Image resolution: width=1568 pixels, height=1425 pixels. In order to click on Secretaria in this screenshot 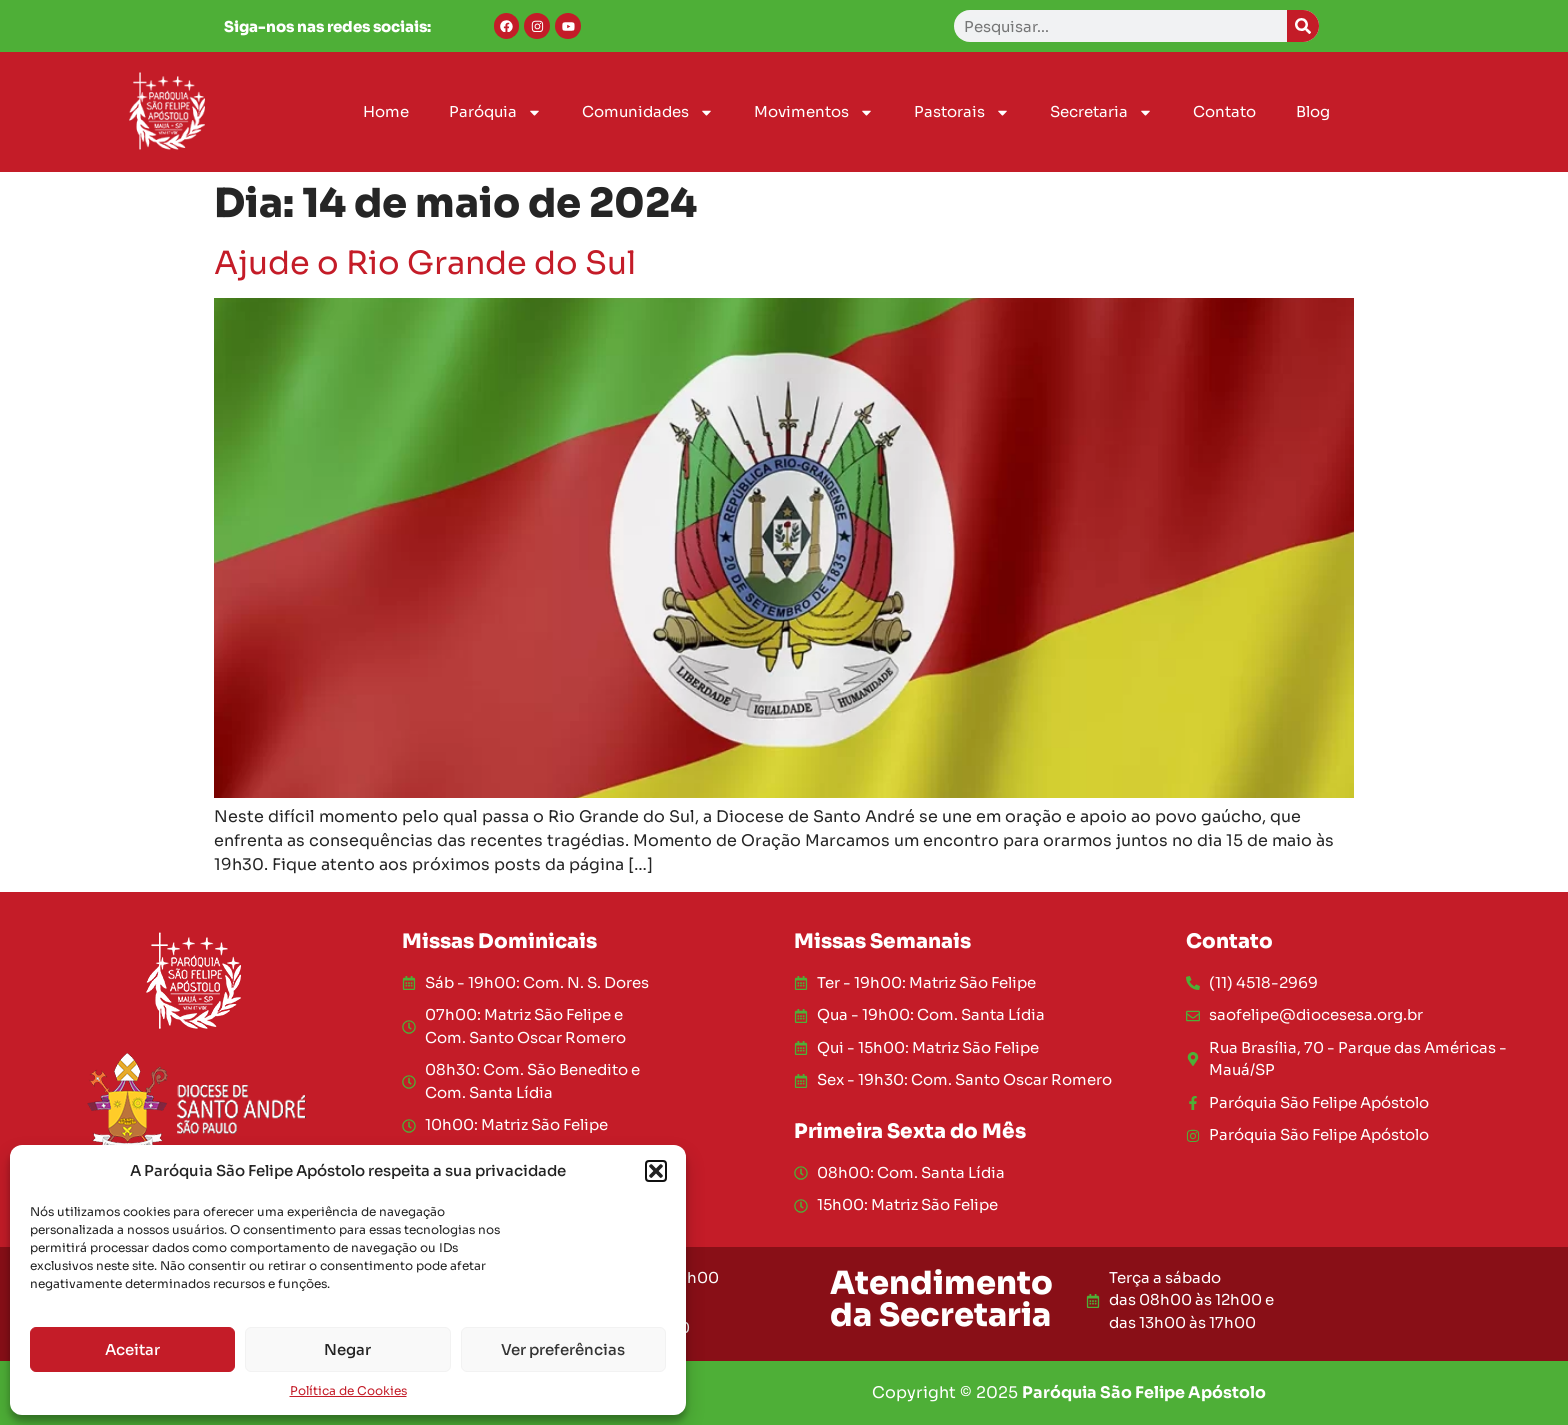, I will do `click(1101, 112)`.